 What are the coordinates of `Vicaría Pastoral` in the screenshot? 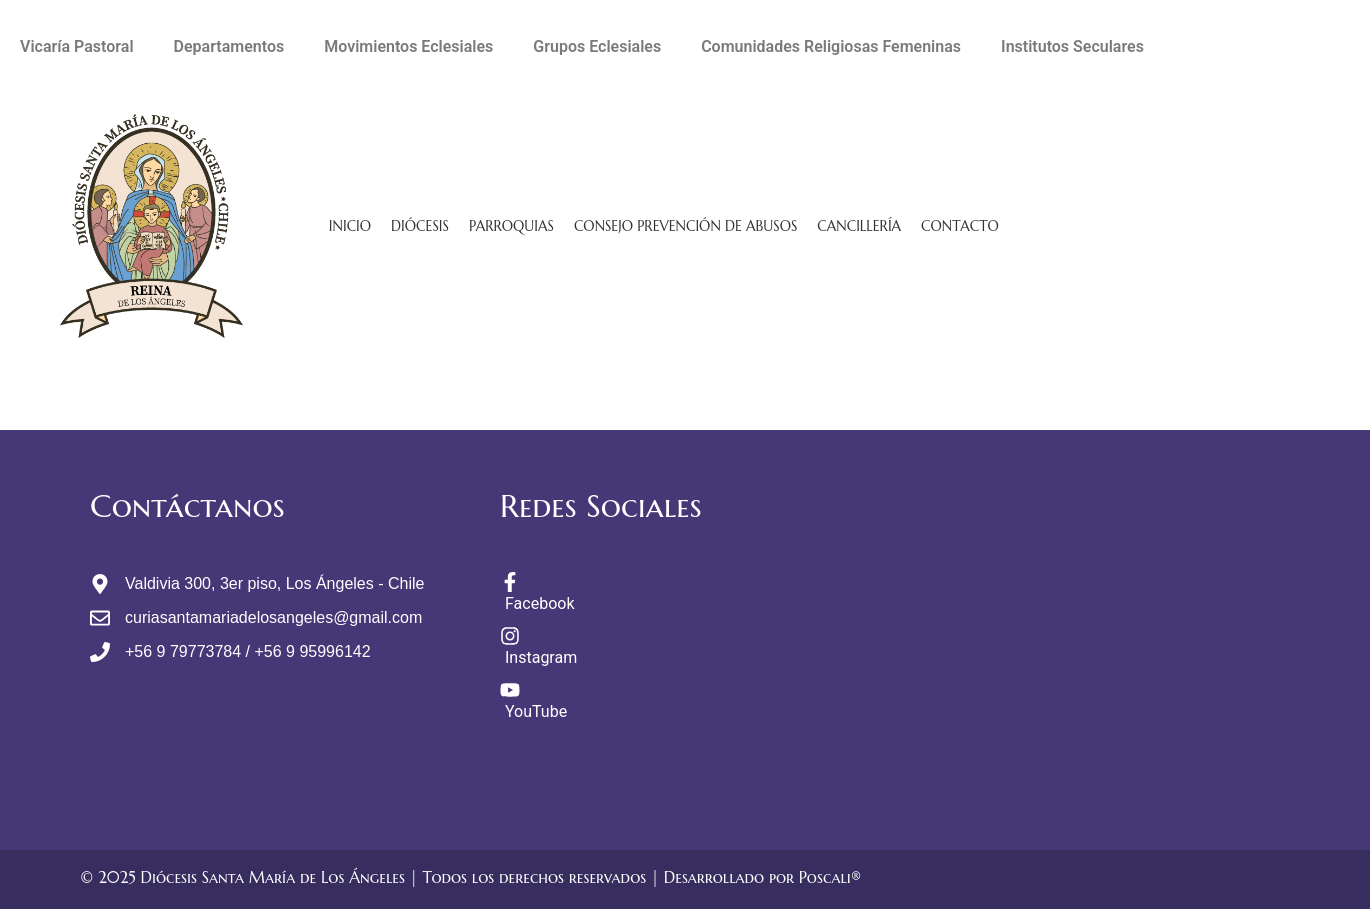 It's located at (77, 46).